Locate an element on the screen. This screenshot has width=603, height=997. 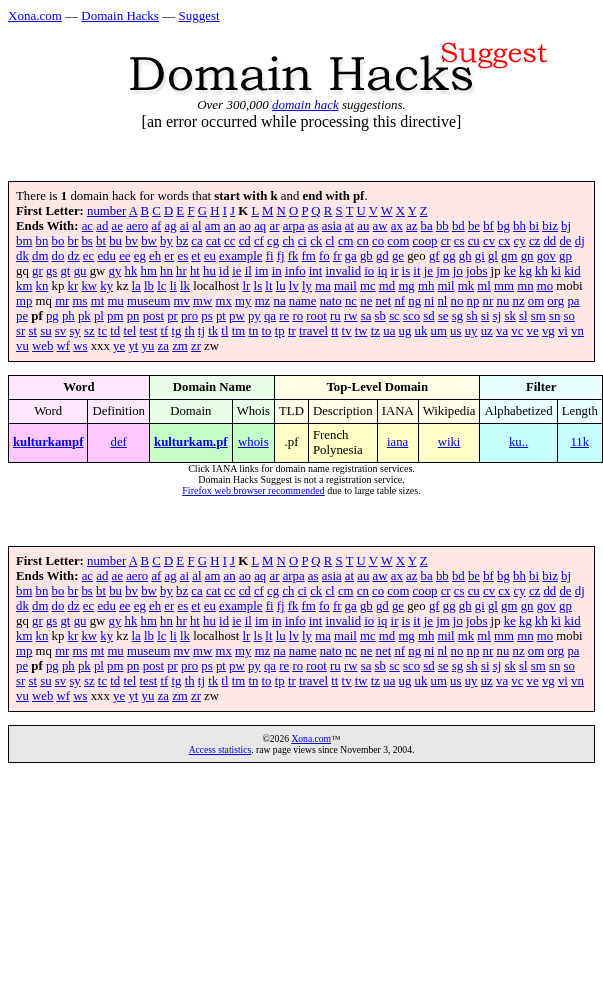
gs is located at coordinates (51, 271).